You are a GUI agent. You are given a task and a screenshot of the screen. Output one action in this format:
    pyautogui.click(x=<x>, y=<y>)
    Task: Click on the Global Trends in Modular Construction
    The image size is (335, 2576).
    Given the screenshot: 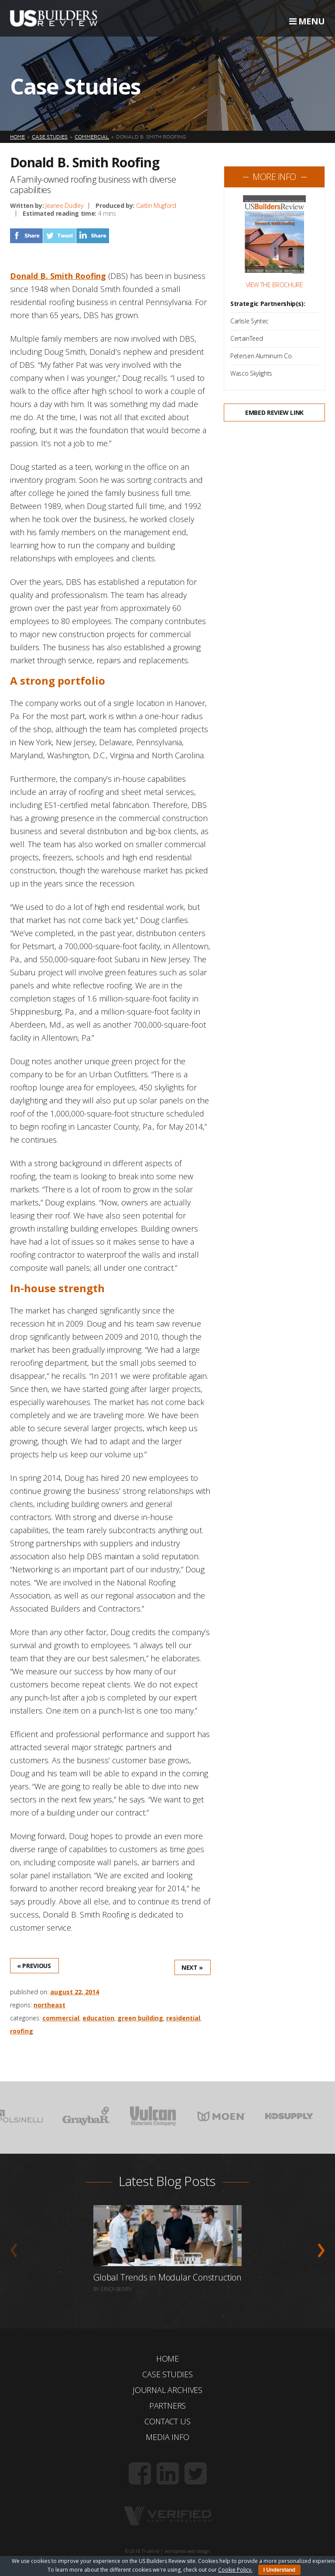 What is the action you would take?
    pyautogui.click(x=167, y=2277)
    